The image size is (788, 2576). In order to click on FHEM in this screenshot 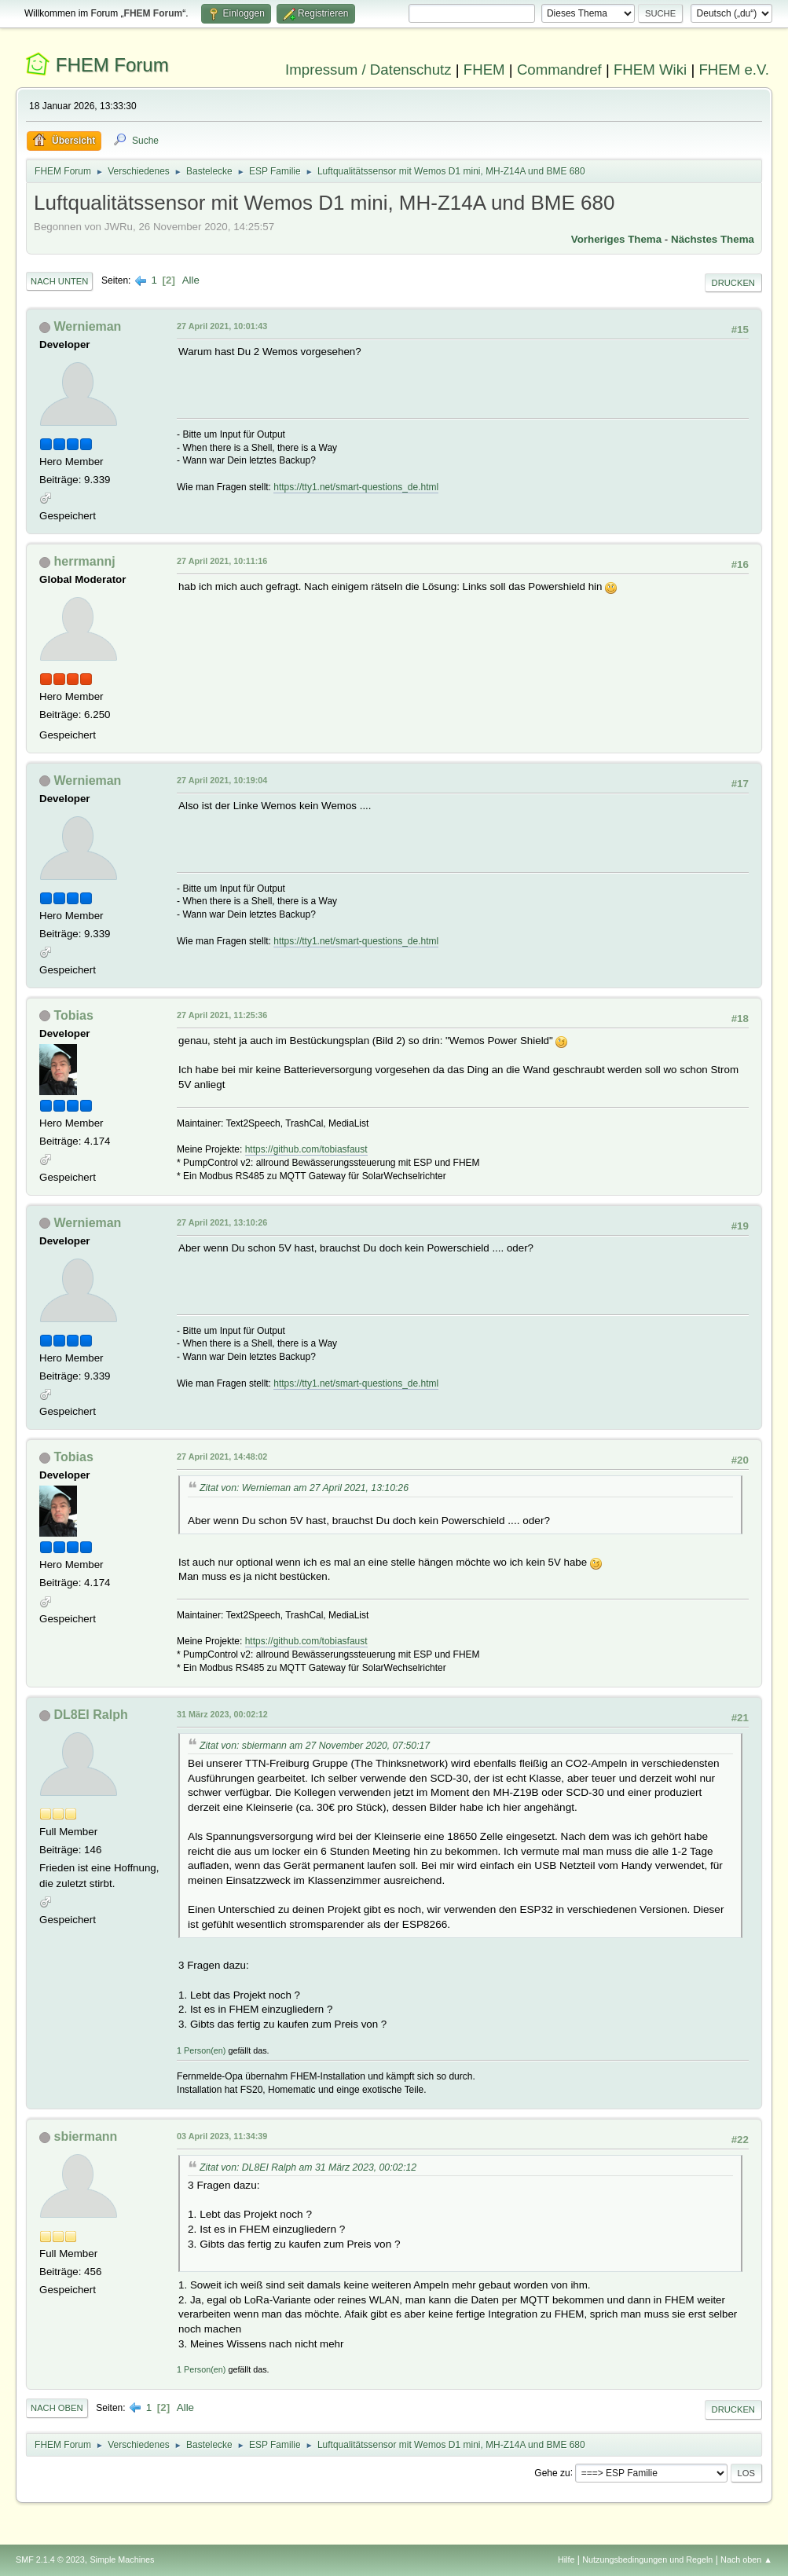, I will do `click(484, 69)`.